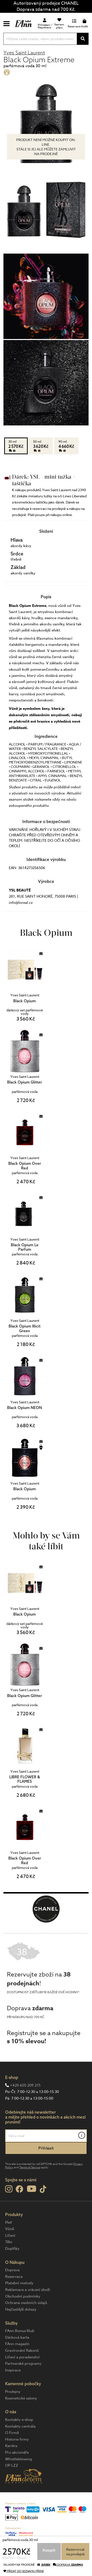 This screenshot has width=92, height=2576. I want to click on Doplňky, so click(12, 2248).